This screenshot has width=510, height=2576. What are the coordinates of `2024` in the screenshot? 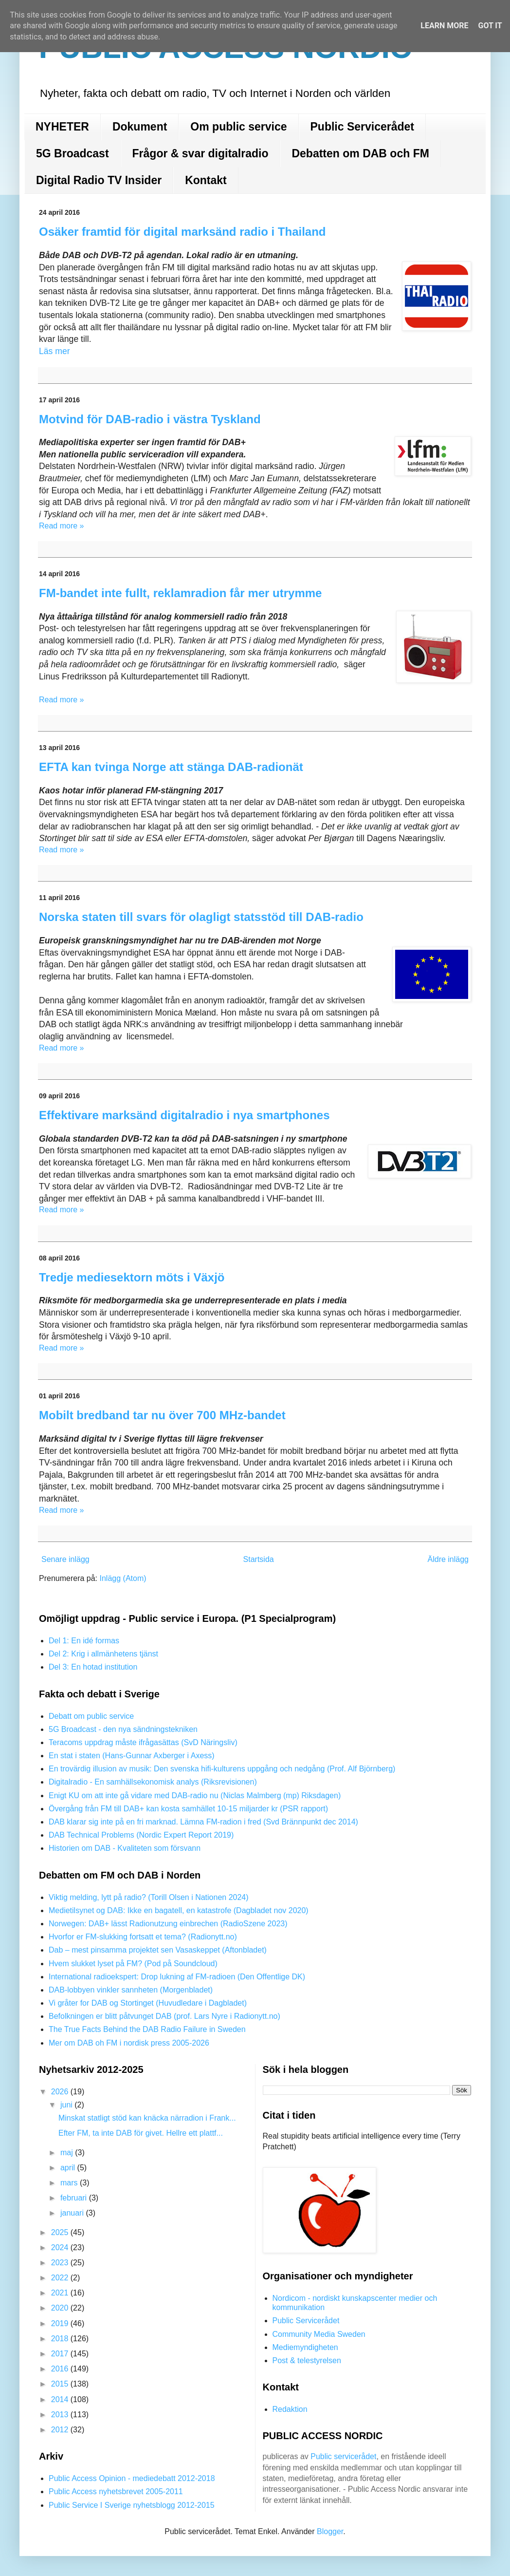 It's located at (61, 2247).